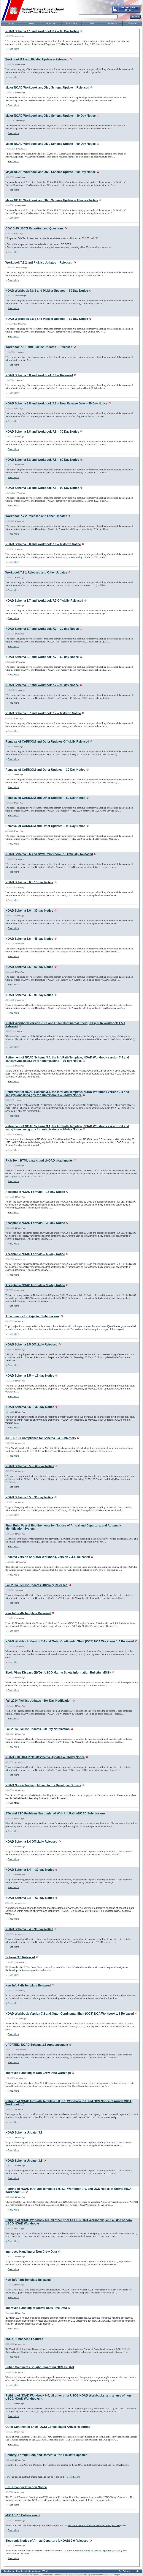 Image resolution: width=143 pixels, height=2576 pixels. Describe the element at coordinates (42, 459) in the screenshot. I see `NOAD Schema 3.8 and Workbook 7.8 -- 60 Day Notice` at that location.